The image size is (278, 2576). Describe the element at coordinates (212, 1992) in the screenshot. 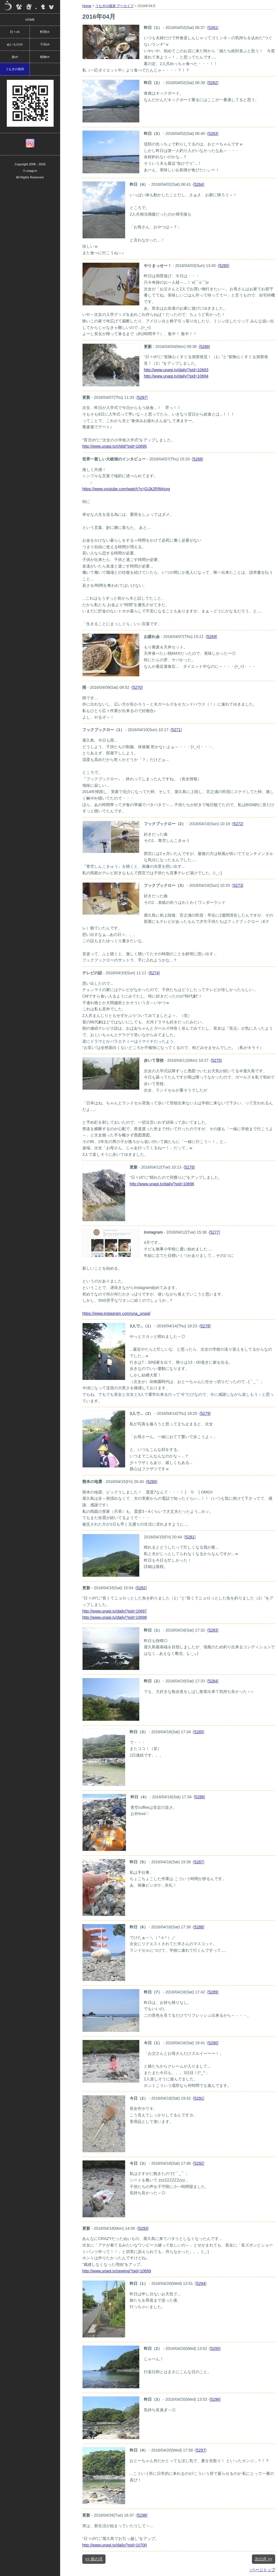

I see `5289` at that location.